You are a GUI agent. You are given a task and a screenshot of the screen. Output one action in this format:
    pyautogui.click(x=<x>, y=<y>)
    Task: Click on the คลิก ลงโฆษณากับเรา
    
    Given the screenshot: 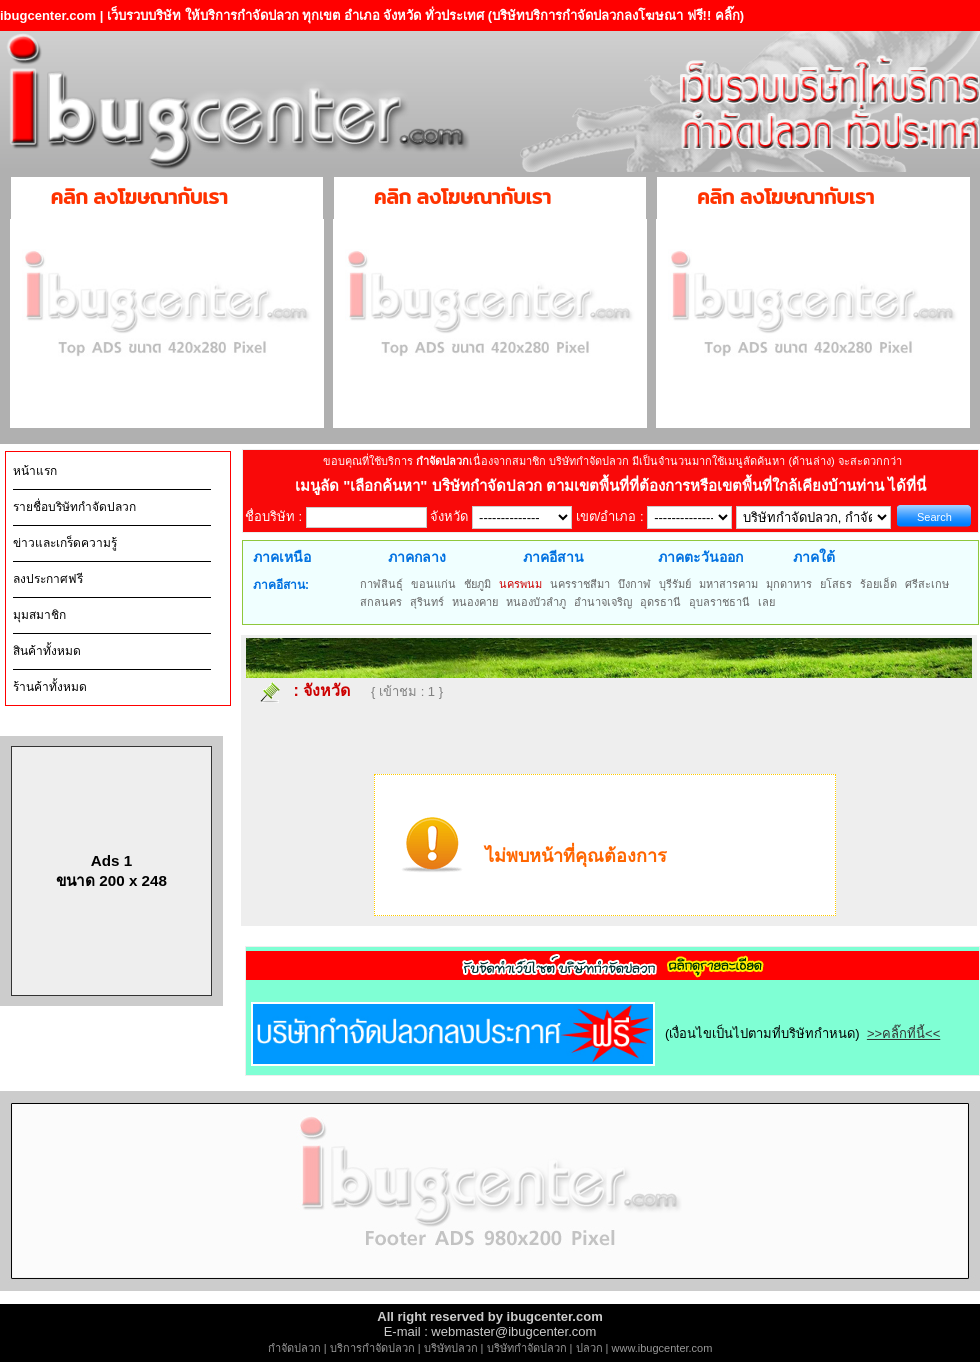 What is the action you would take?
    pyautogui.click(x=139, y=197)
    